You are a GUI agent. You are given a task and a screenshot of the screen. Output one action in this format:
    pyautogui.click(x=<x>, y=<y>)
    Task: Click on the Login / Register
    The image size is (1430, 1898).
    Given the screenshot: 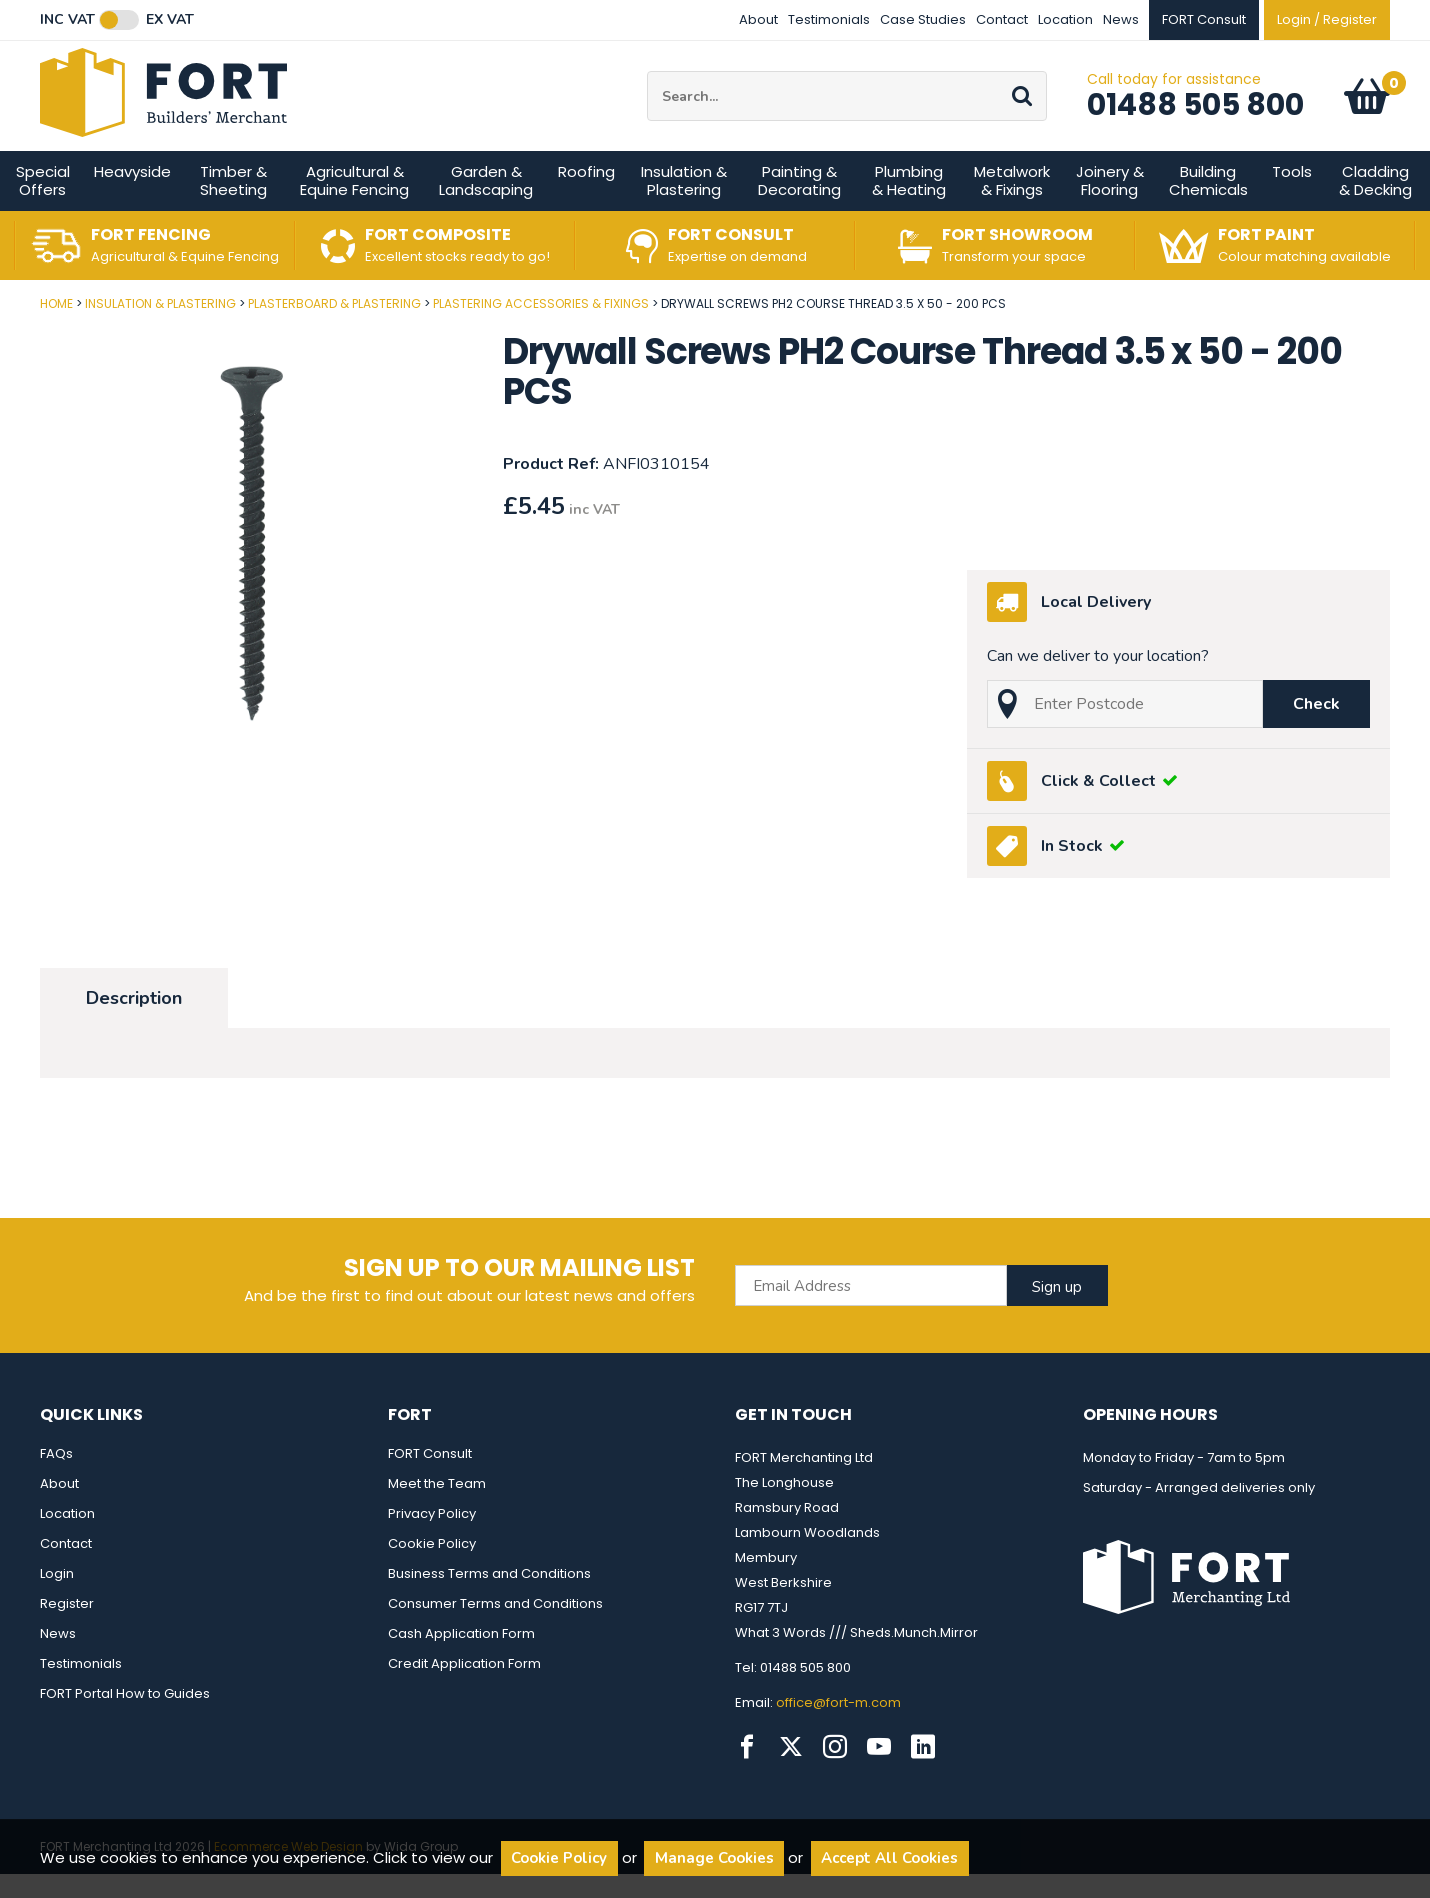 What is the action you would take?
    pyautogui.click(x=1327, y=19)
    